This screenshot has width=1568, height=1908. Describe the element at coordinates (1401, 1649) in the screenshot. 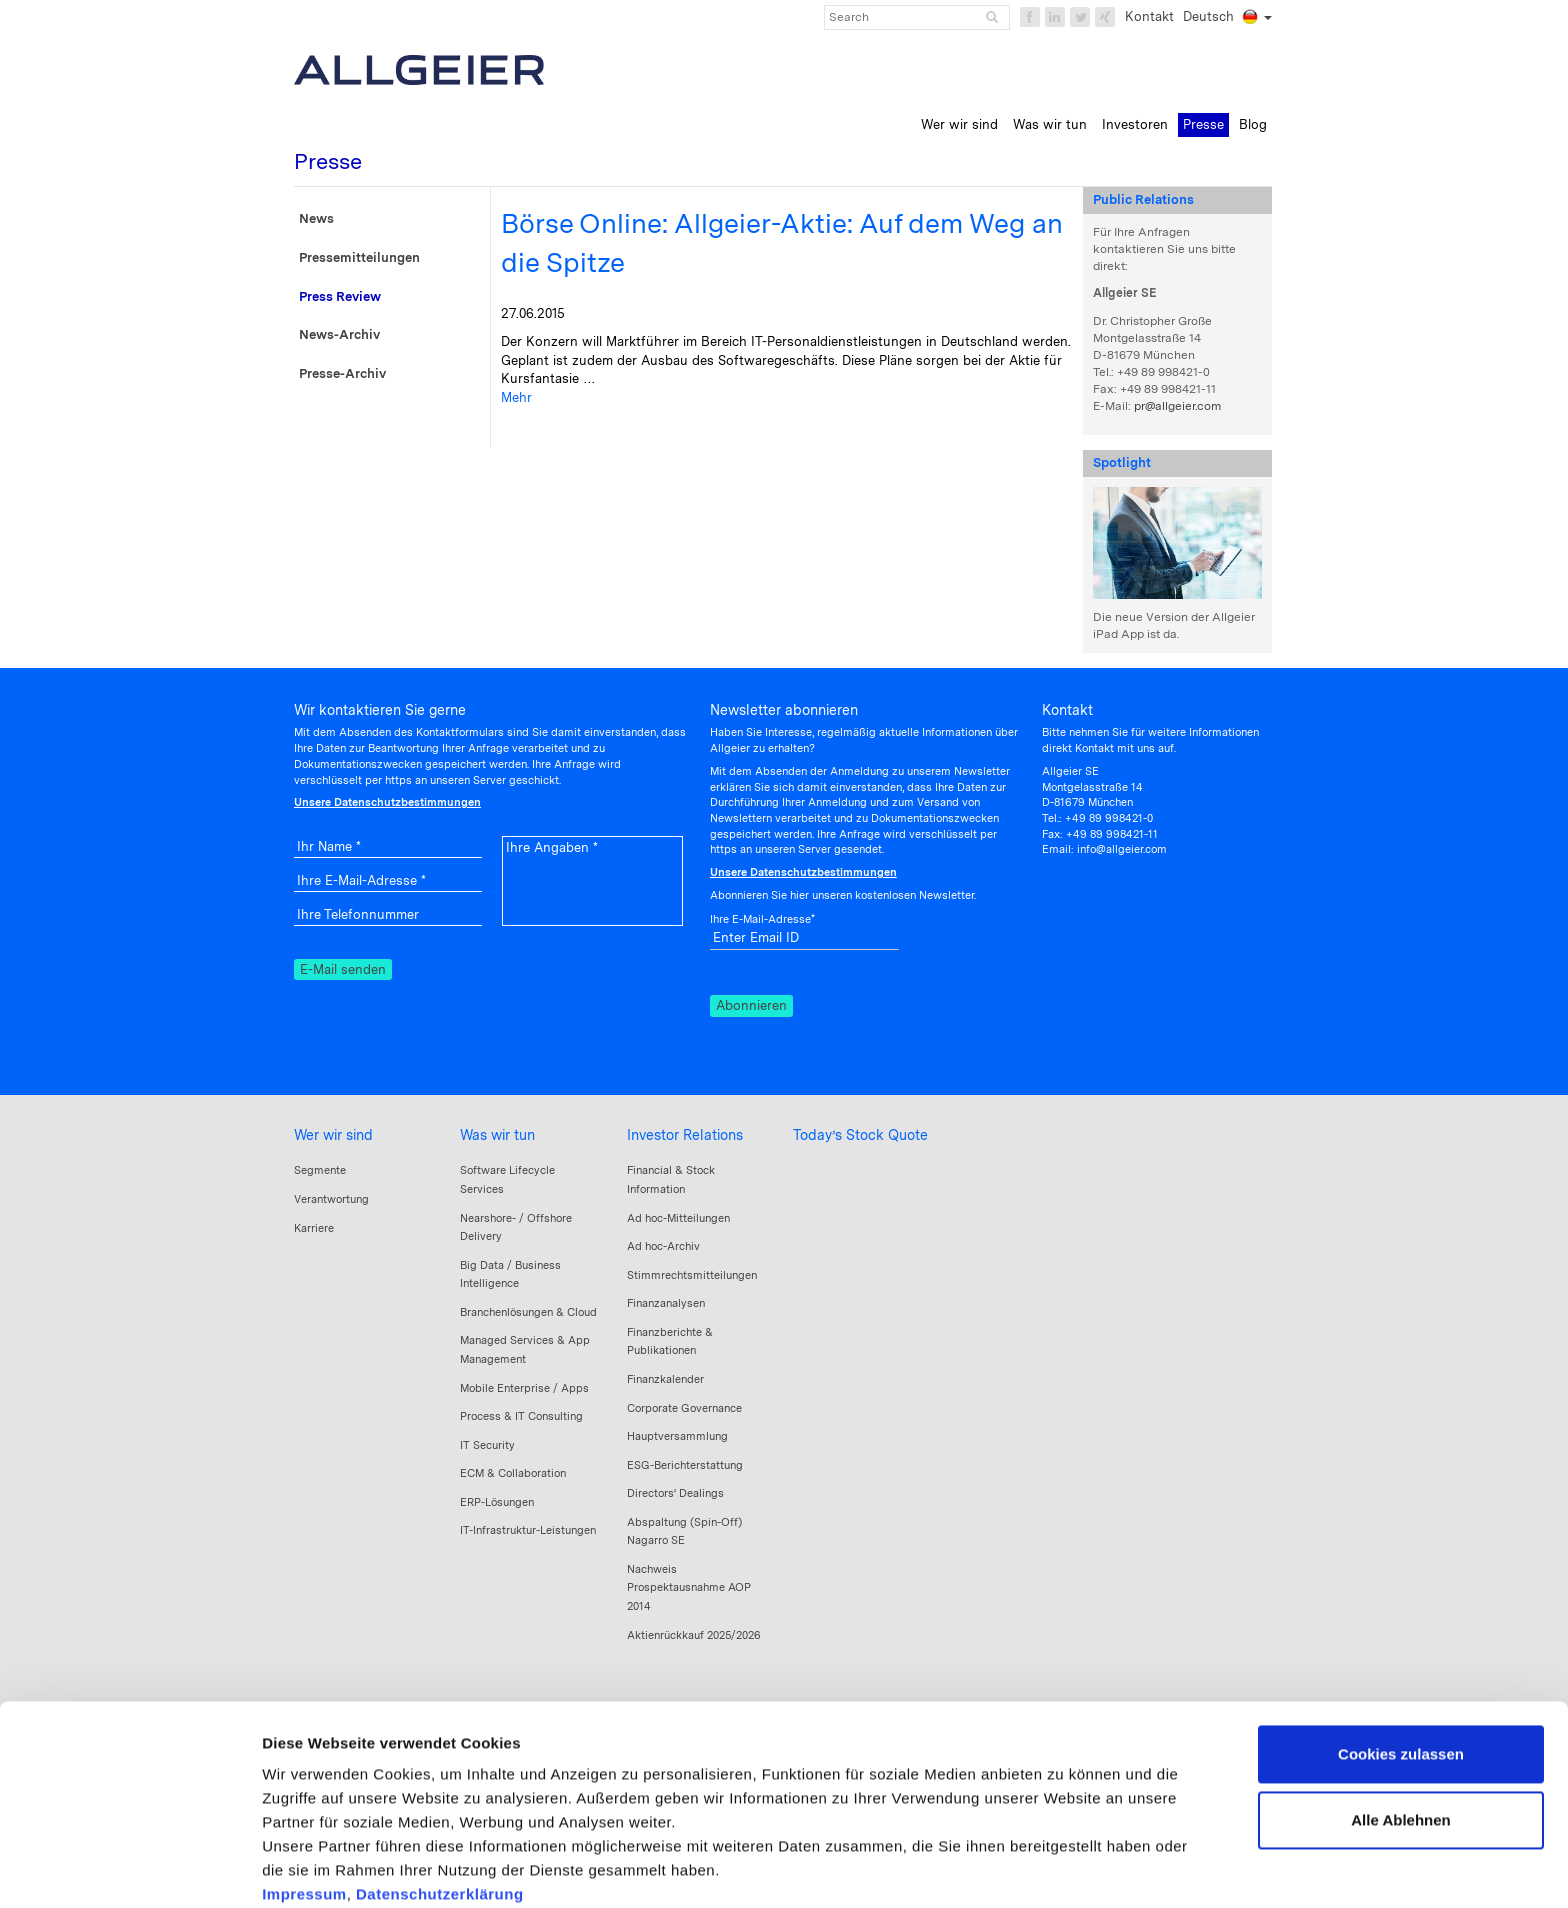

I see `Cookies zulassen` at that location.